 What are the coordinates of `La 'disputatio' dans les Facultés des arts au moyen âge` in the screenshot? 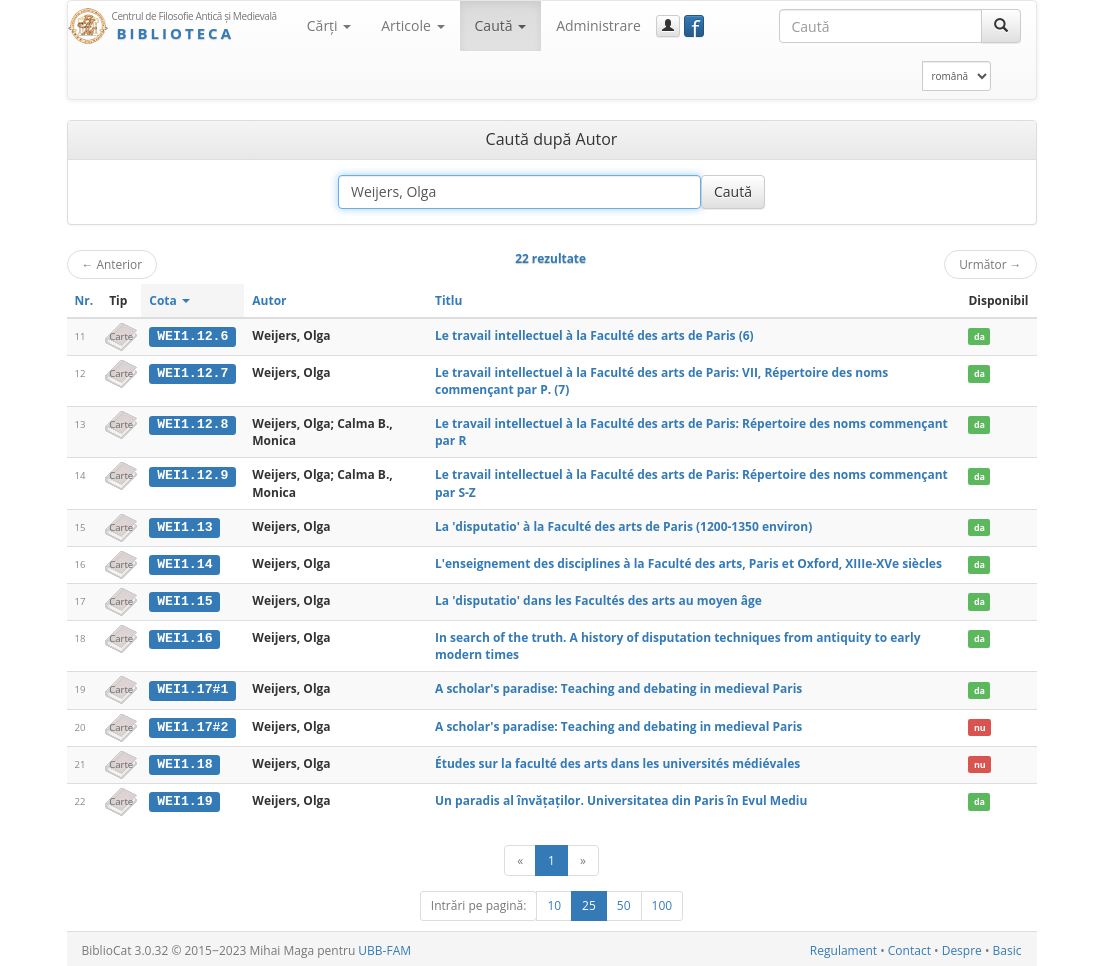 It's located at (598, 599).